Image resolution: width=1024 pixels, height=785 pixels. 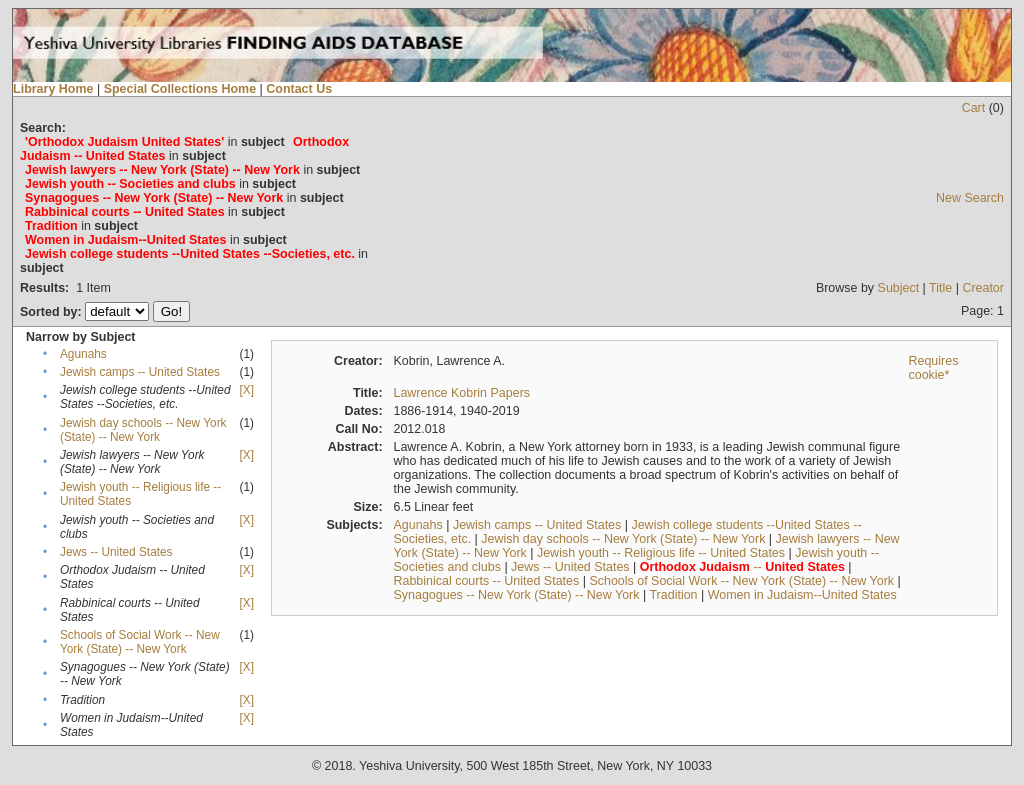 What do you see at coordinates (974, 108) in the screenshot?
I see `Cart` at bounding box center [974, 108].